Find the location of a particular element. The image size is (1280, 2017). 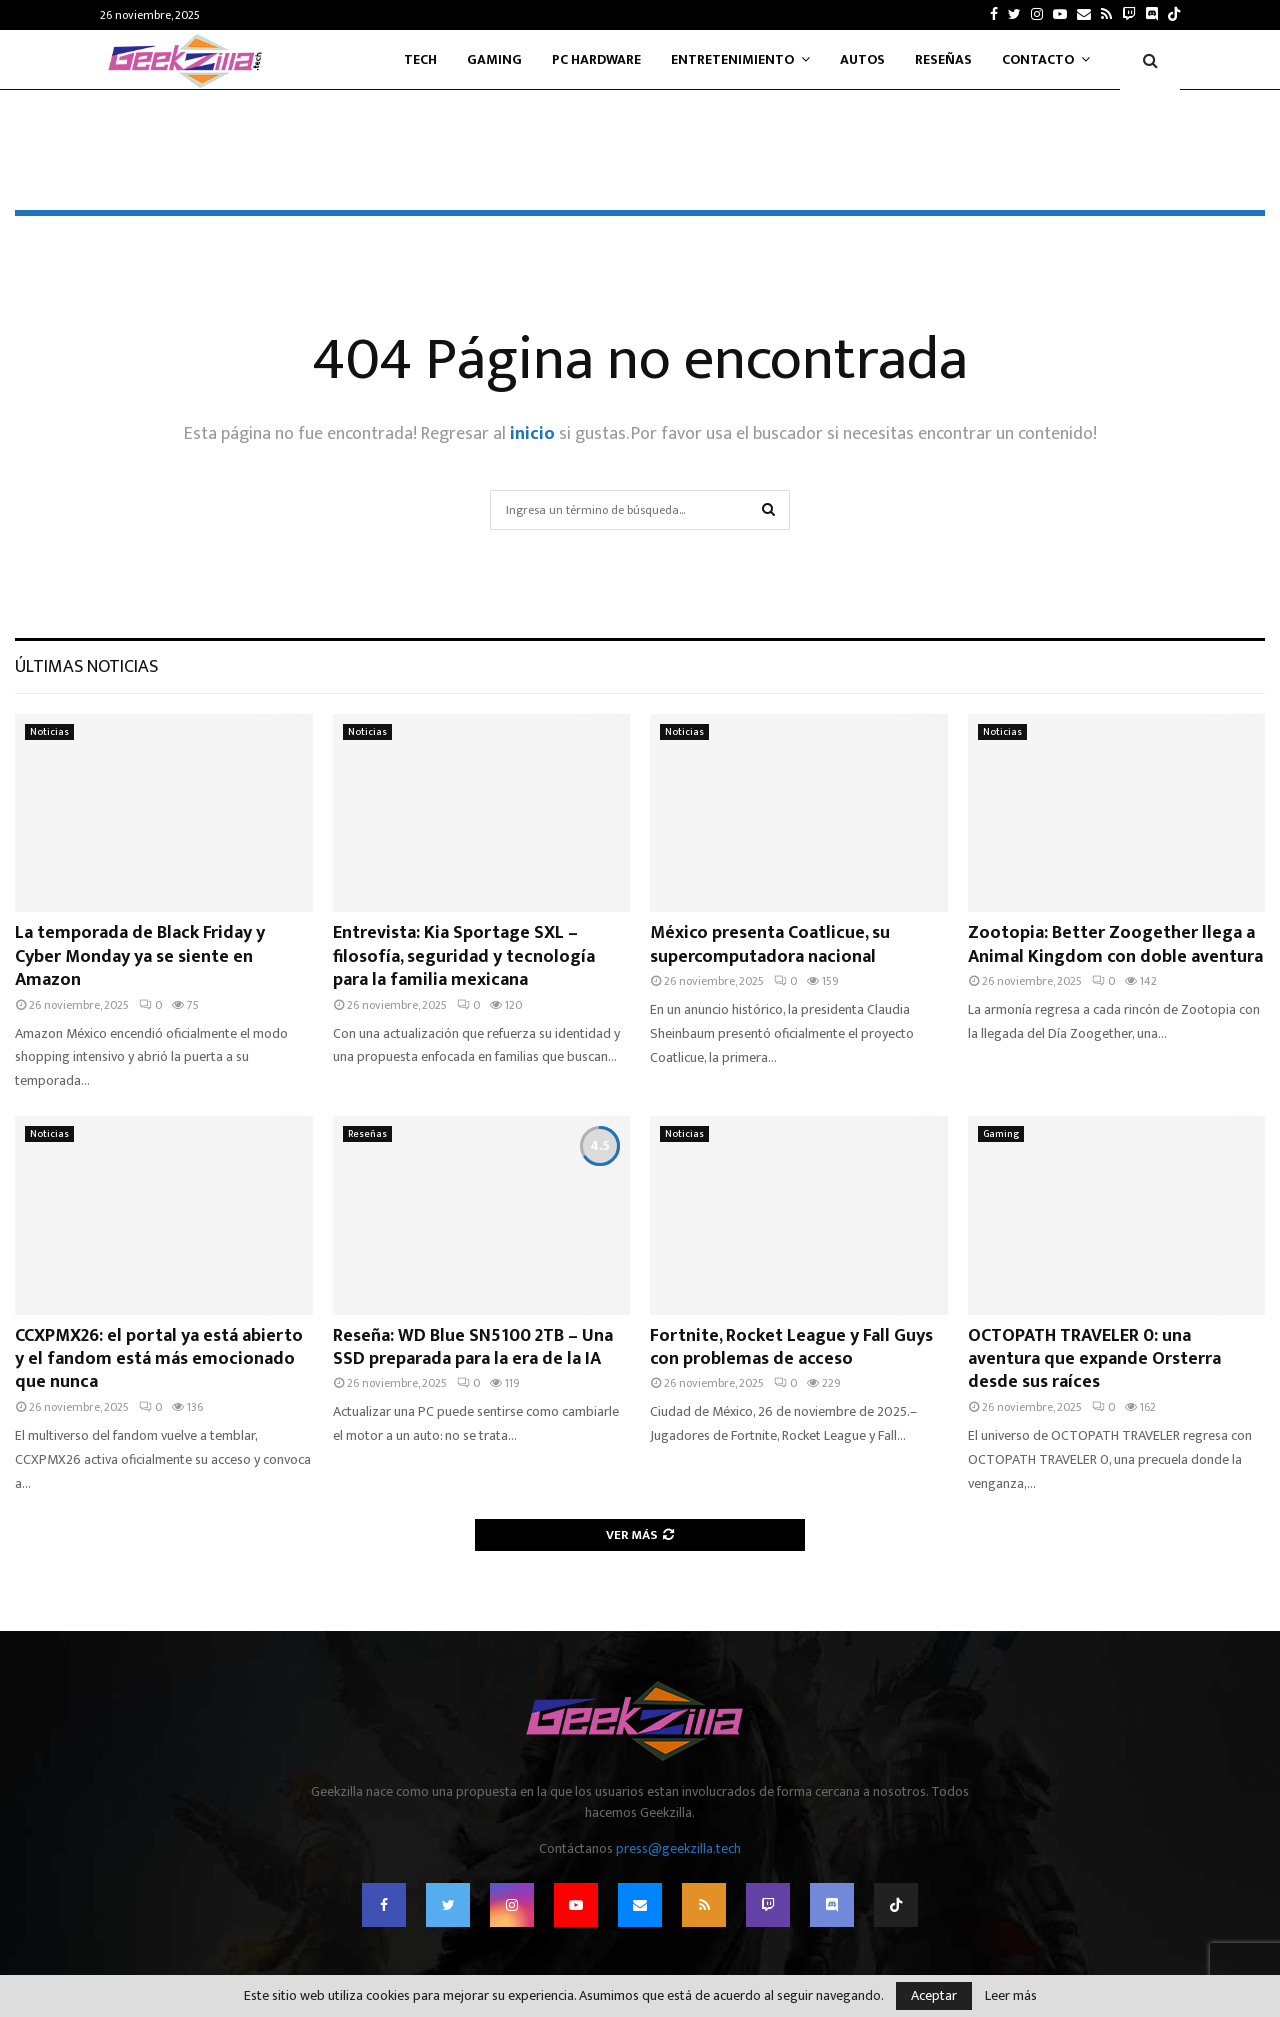

Aceptar is located at coordinates (934, 1995).